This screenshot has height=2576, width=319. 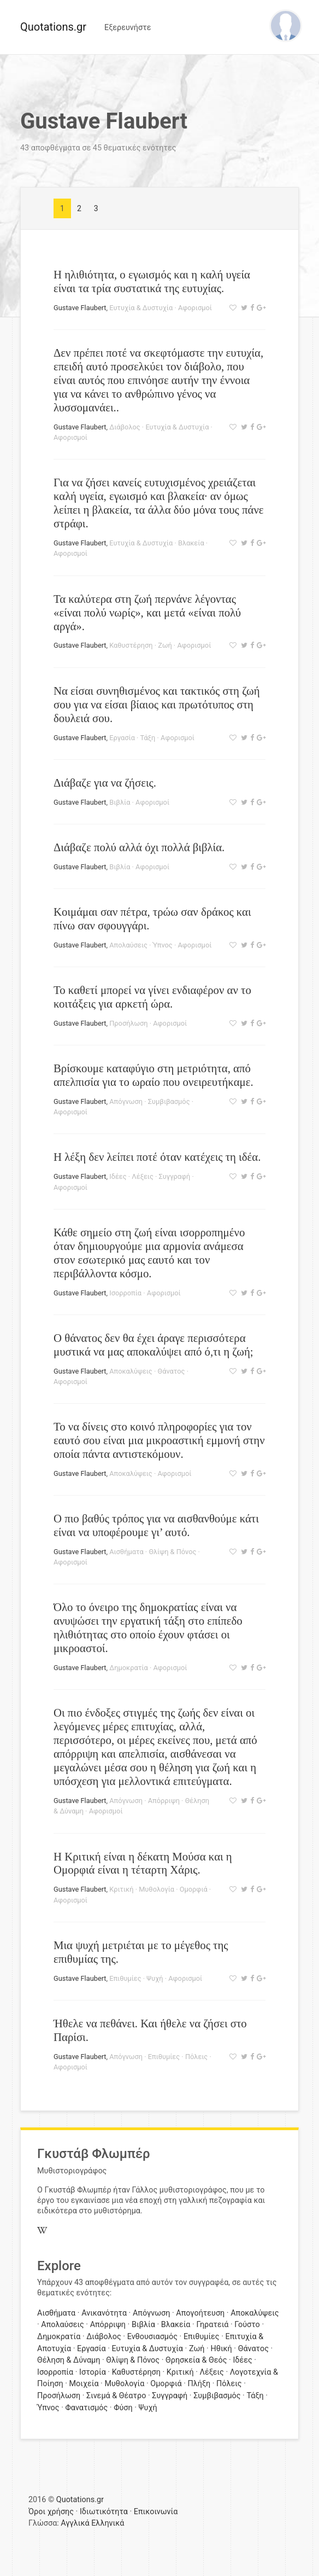 I want to click on Απογοήτευση, so click(x=200, y=2313).